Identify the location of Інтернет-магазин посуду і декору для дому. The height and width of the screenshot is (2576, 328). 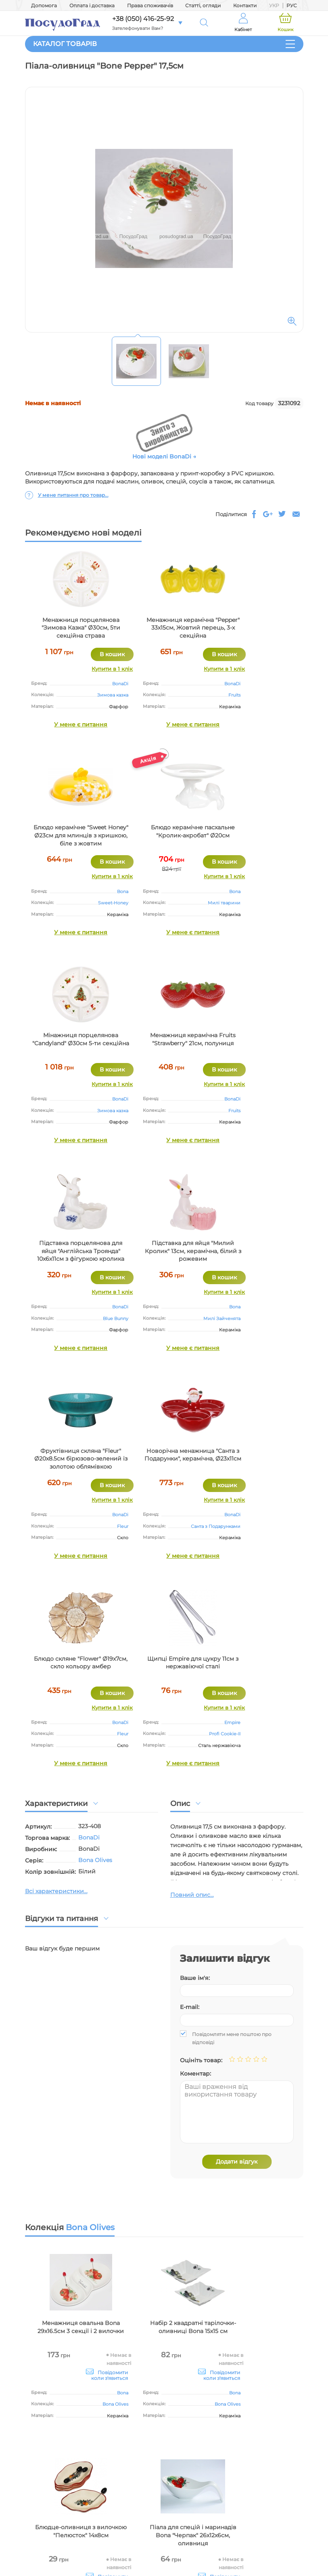
(63, 2414).